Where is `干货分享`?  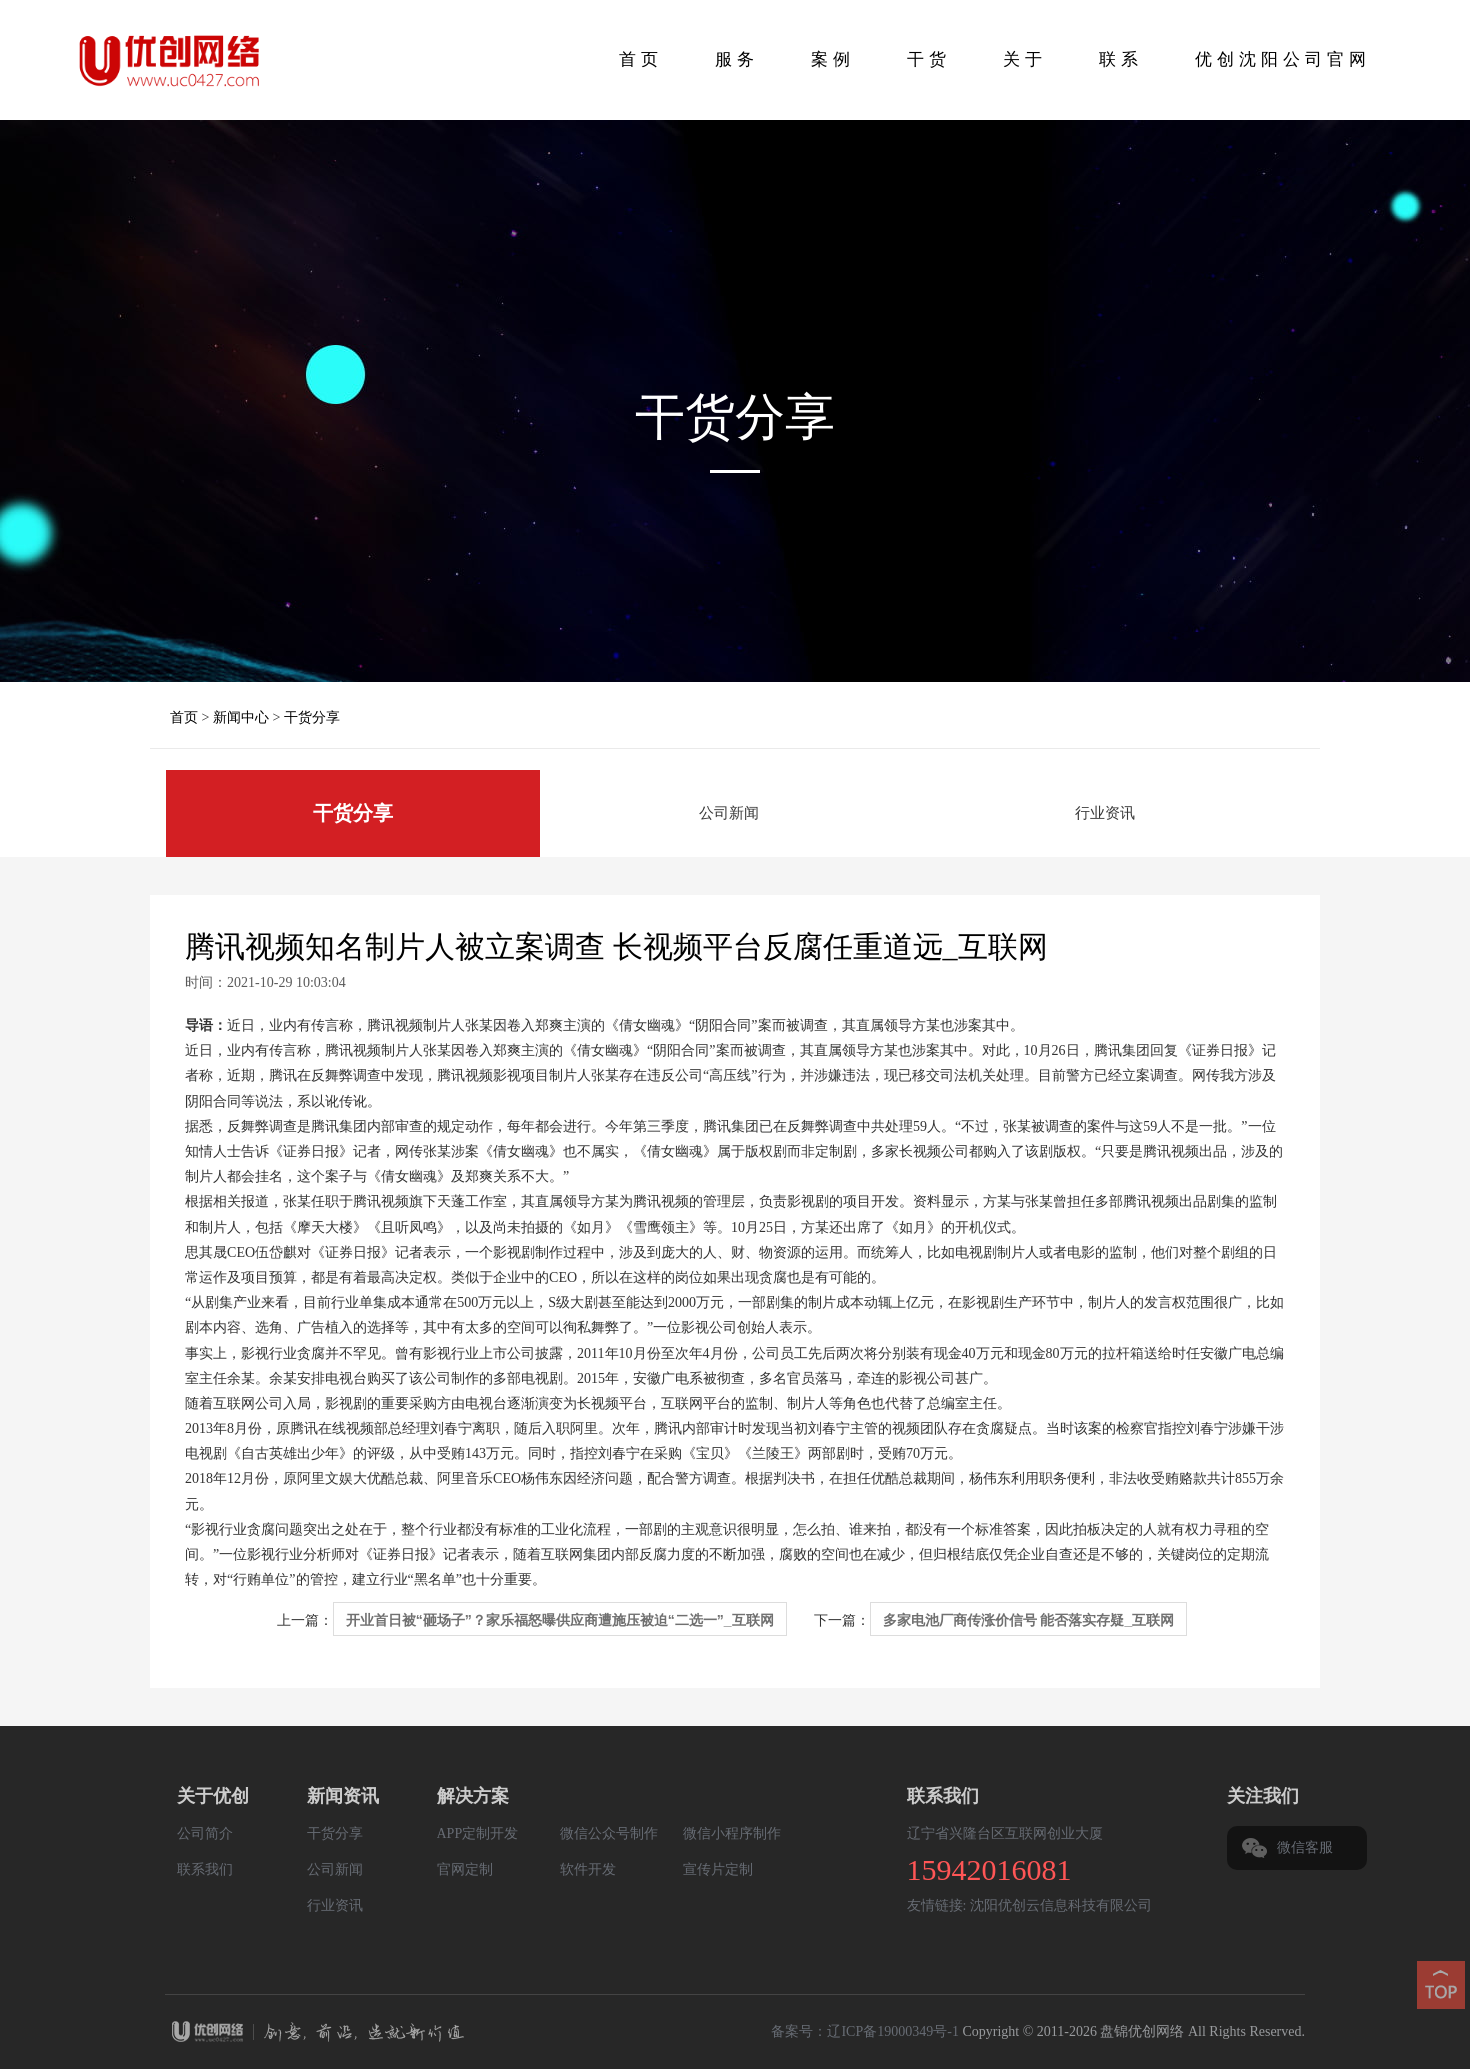 干货分享 is located at coordinates (312, 717).